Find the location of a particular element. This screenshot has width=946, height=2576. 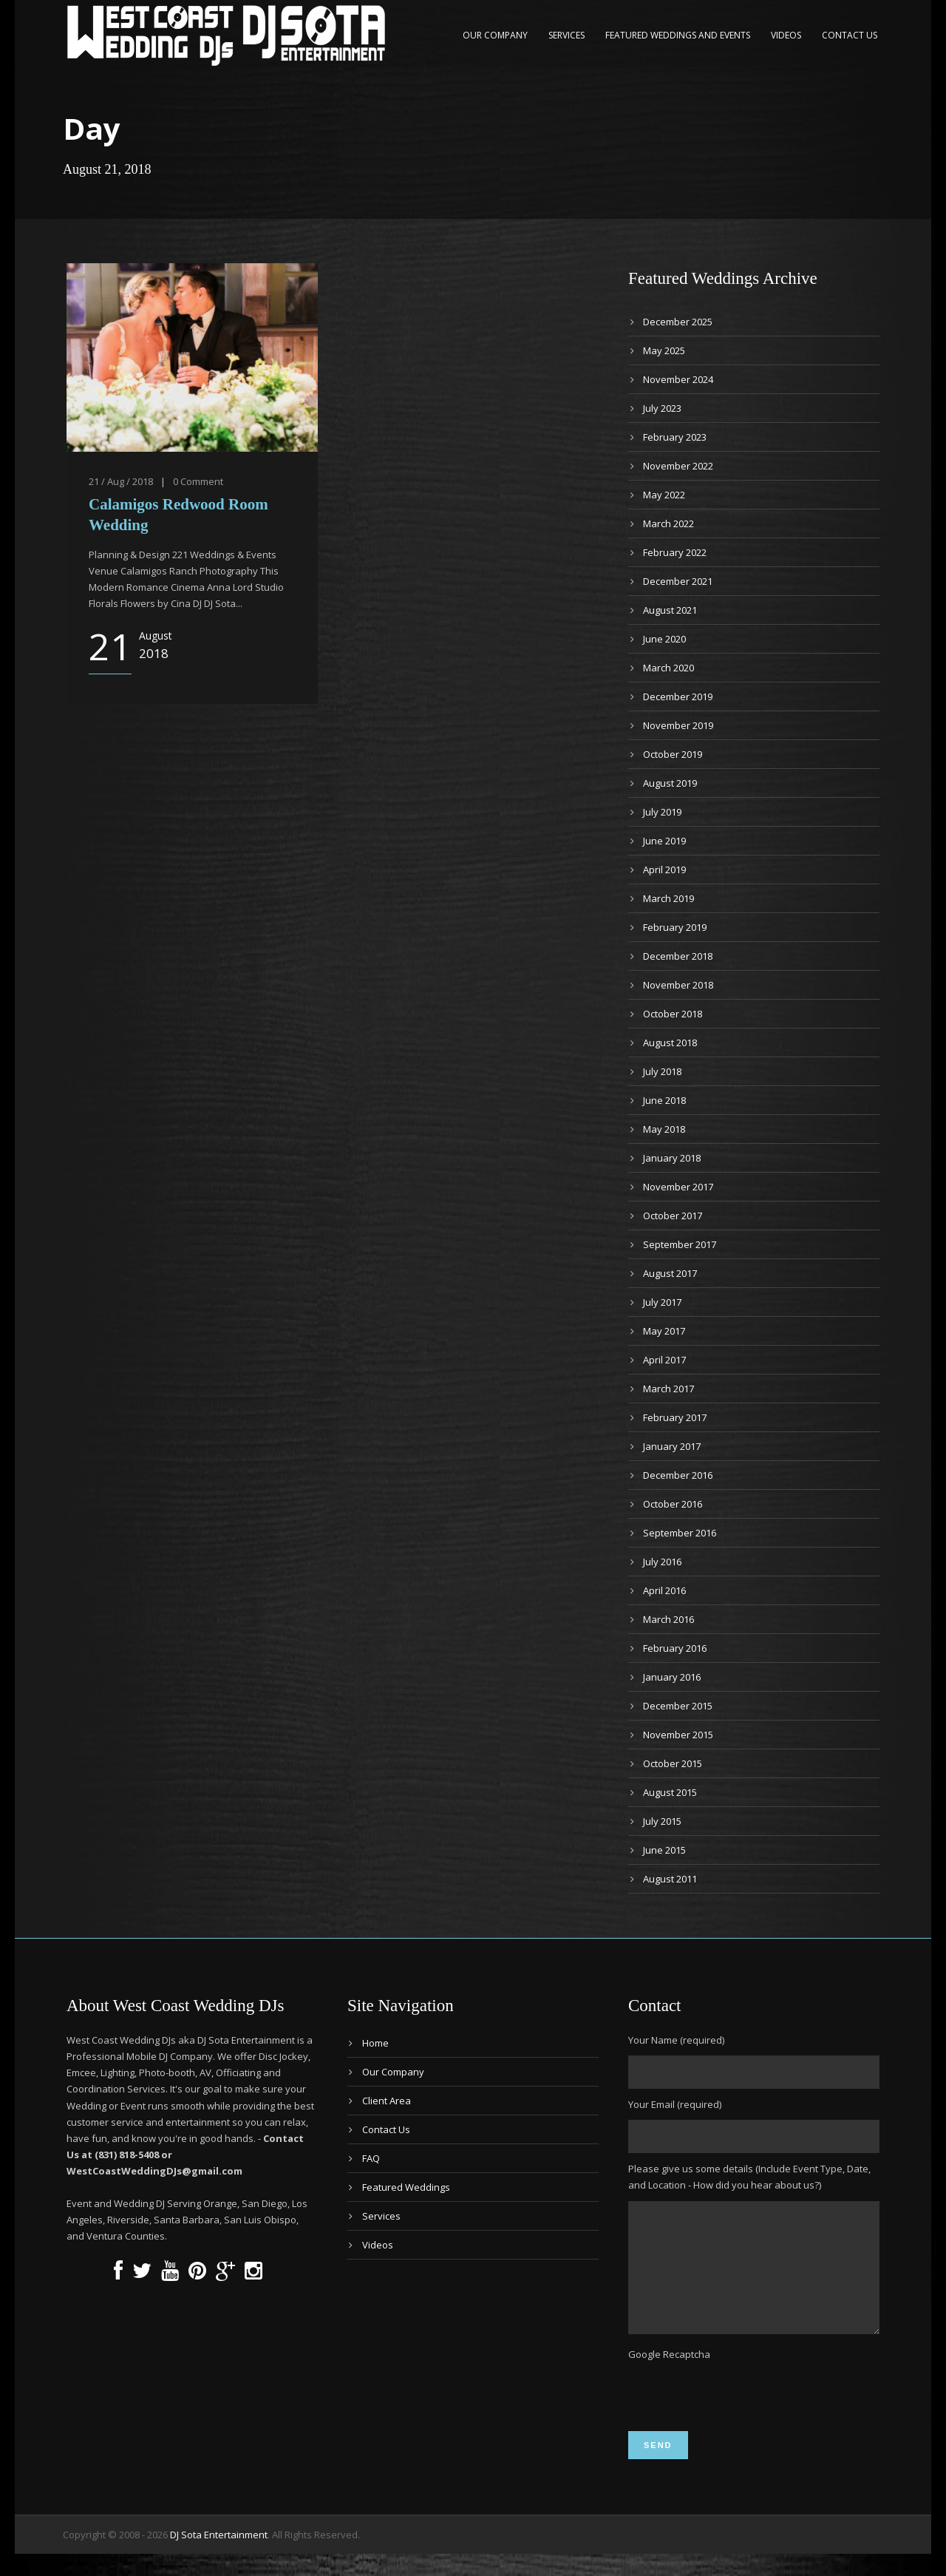

December 2018 is located at coordinates (677, 956).